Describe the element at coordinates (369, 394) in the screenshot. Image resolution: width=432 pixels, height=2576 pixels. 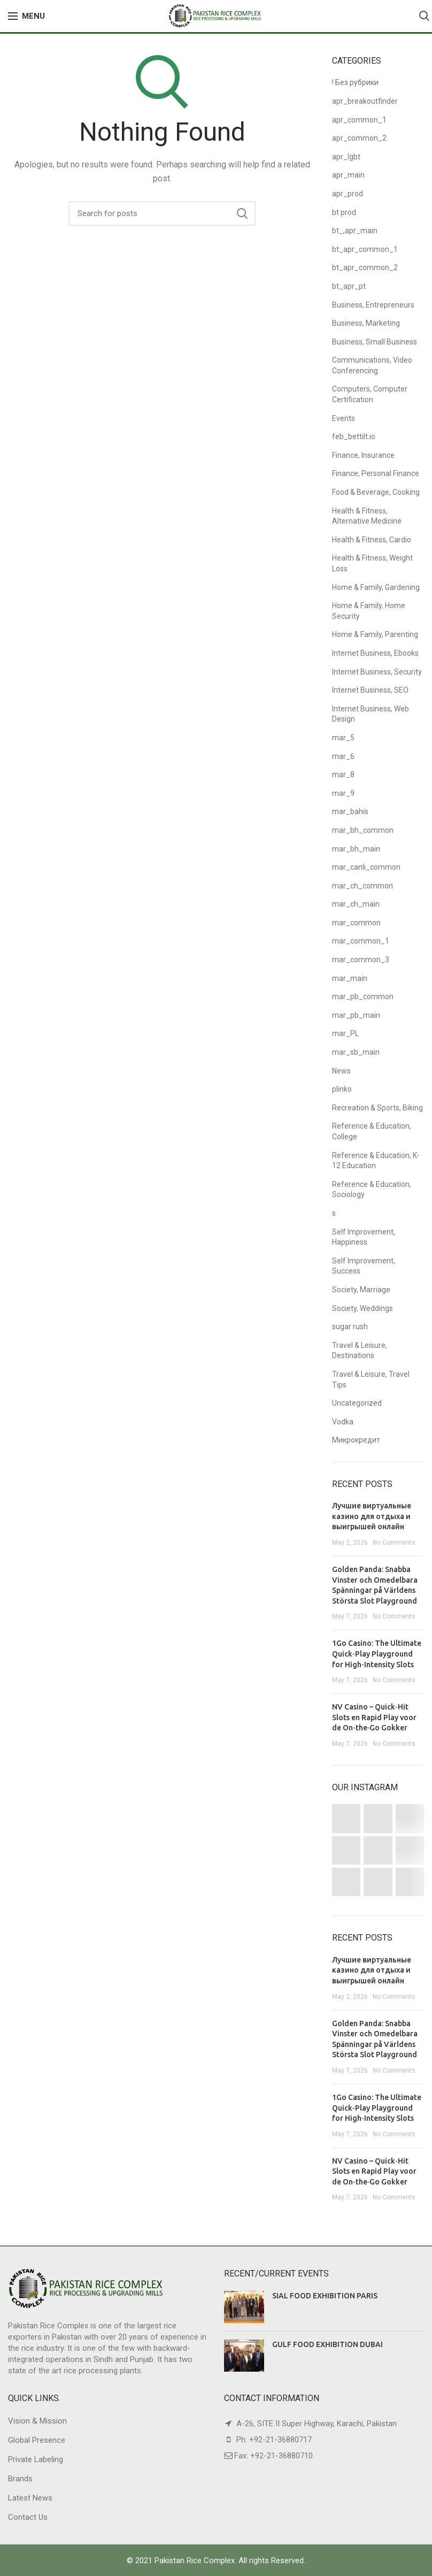
I see `Computers, Computer Certification` at that location.